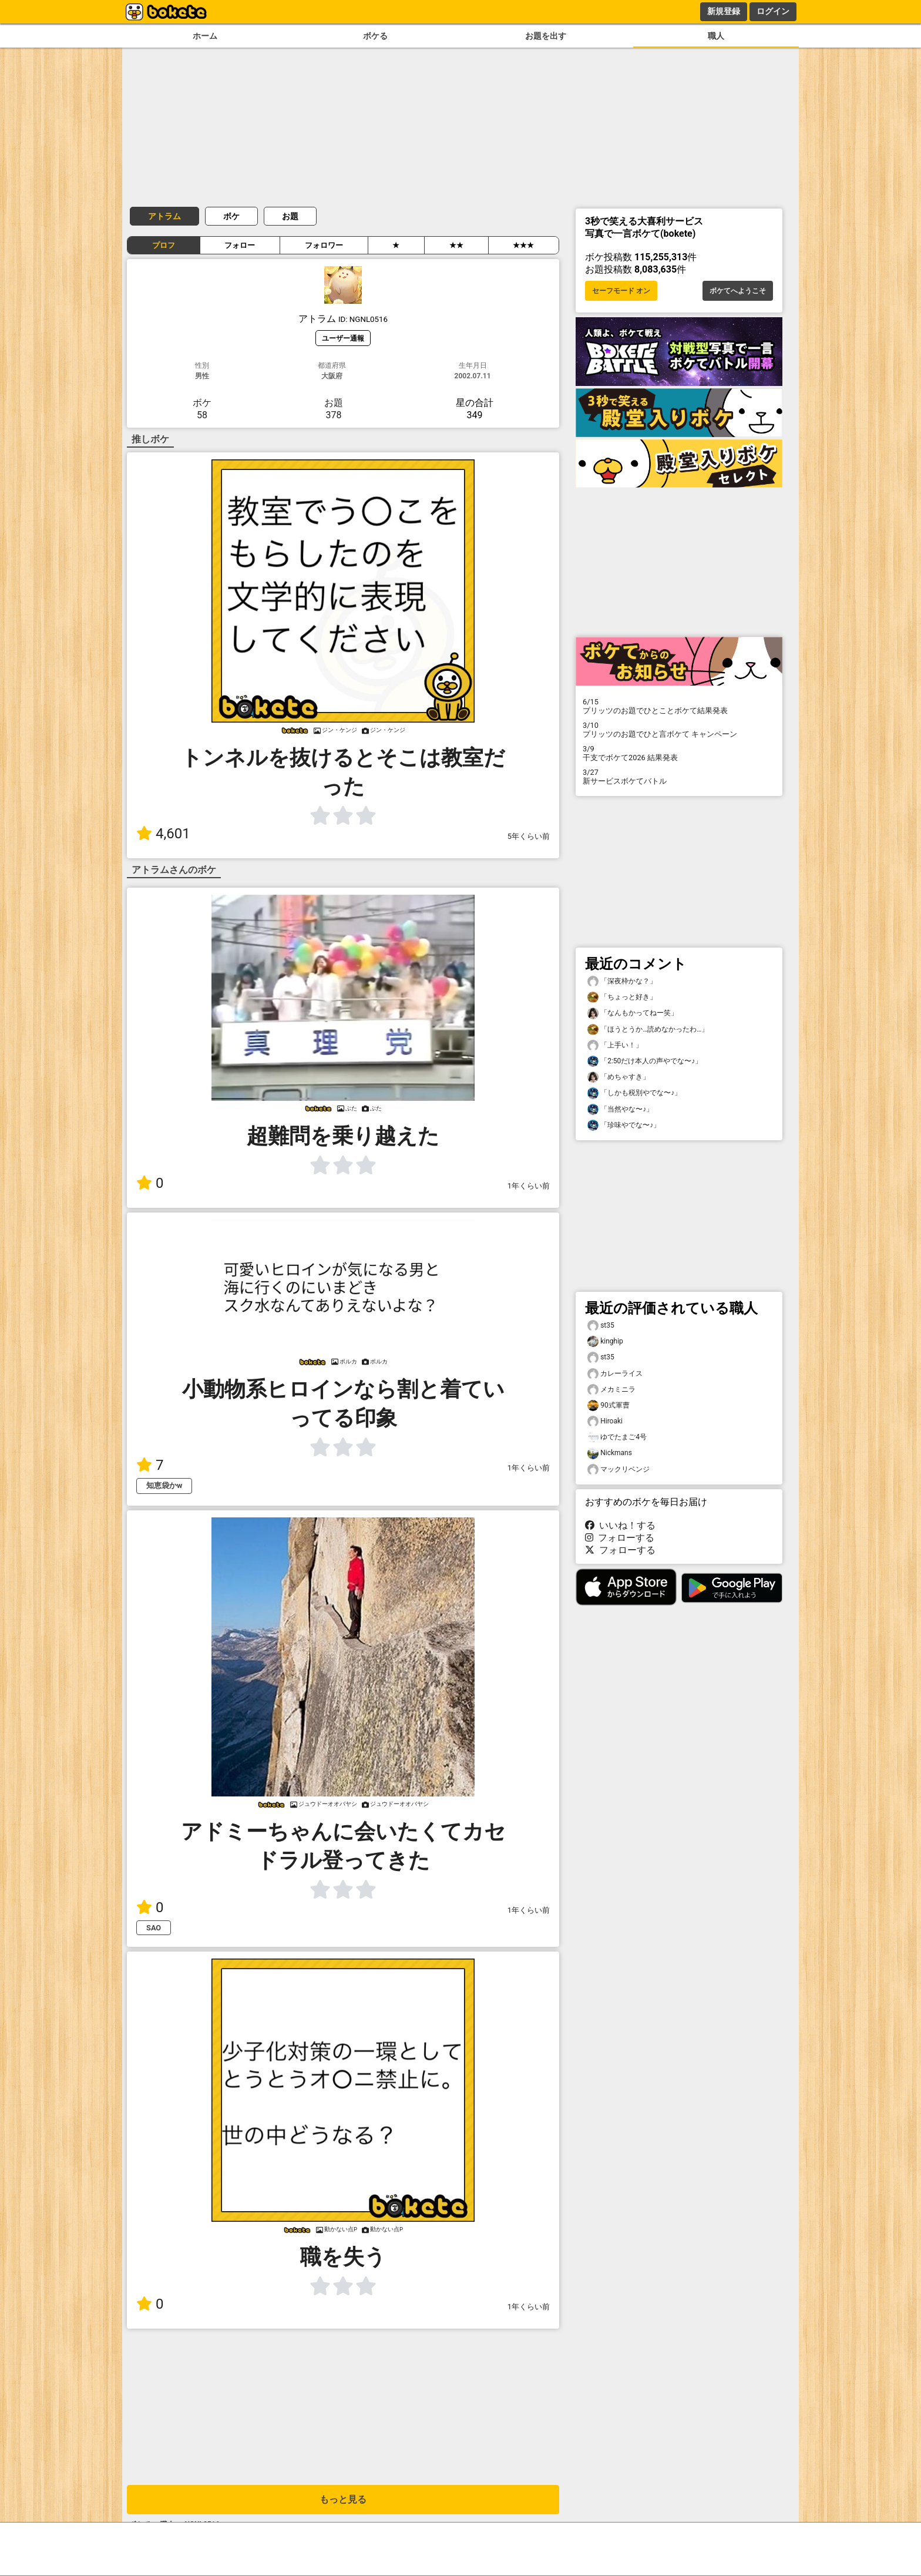  Describe the element at coordinates (618, 1469) in the screenshot. I see `マックリベンジ` at that location.